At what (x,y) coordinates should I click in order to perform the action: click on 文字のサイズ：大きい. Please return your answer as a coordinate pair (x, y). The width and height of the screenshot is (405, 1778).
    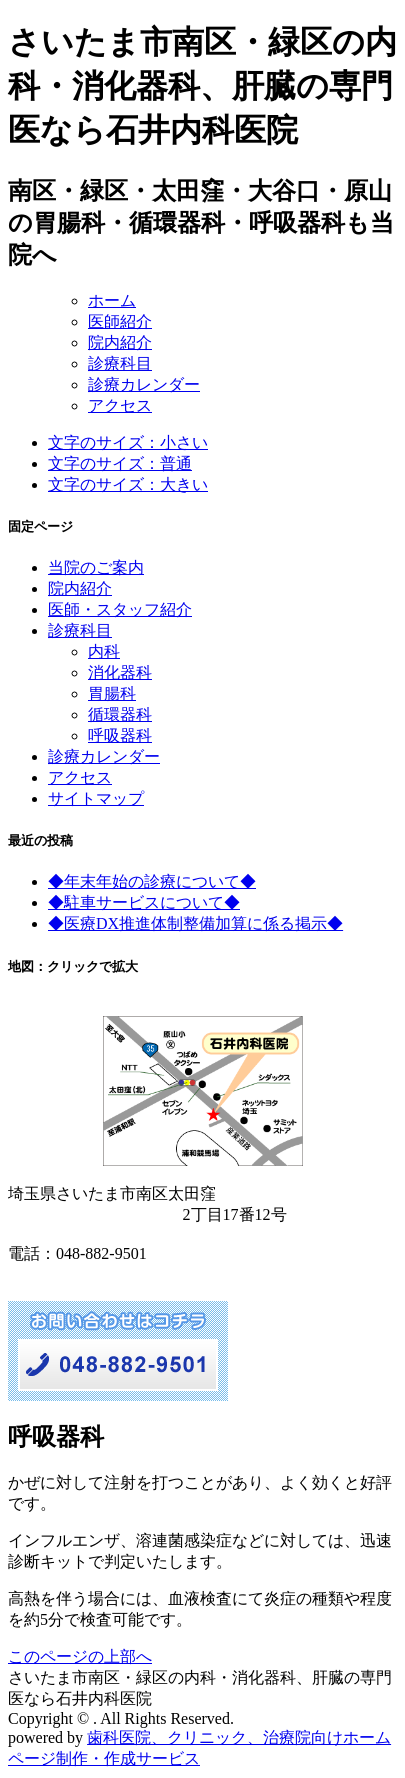
    Looking at the image, I should click on (128, 484).